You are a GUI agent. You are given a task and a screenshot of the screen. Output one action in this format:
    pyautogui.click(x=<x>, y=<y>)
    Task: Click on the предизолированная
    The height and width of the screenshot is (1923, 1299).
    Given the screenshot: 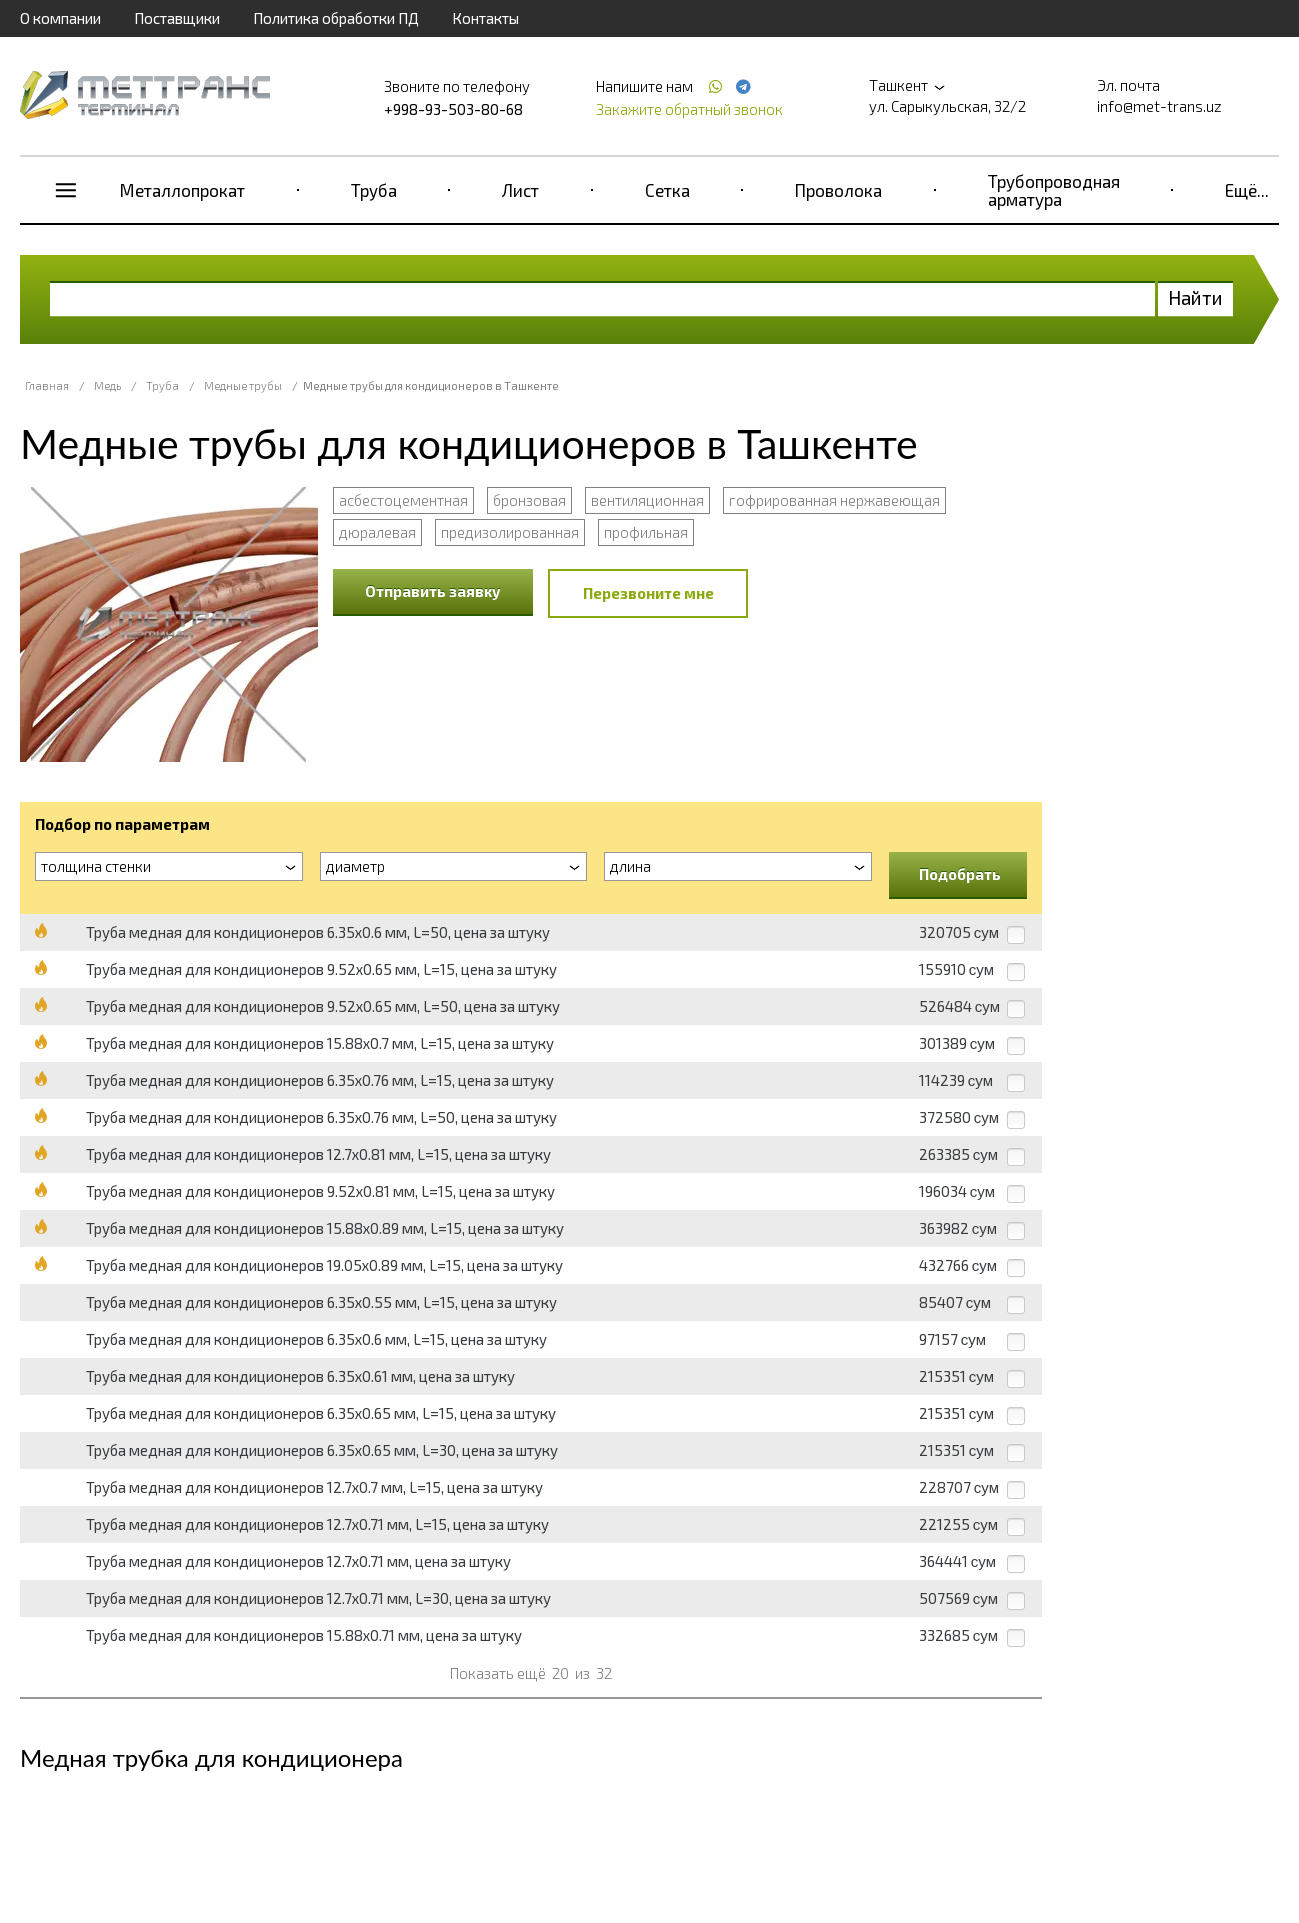 What is the action you would take?
    pyautogui.click(x=510, y=532)
    